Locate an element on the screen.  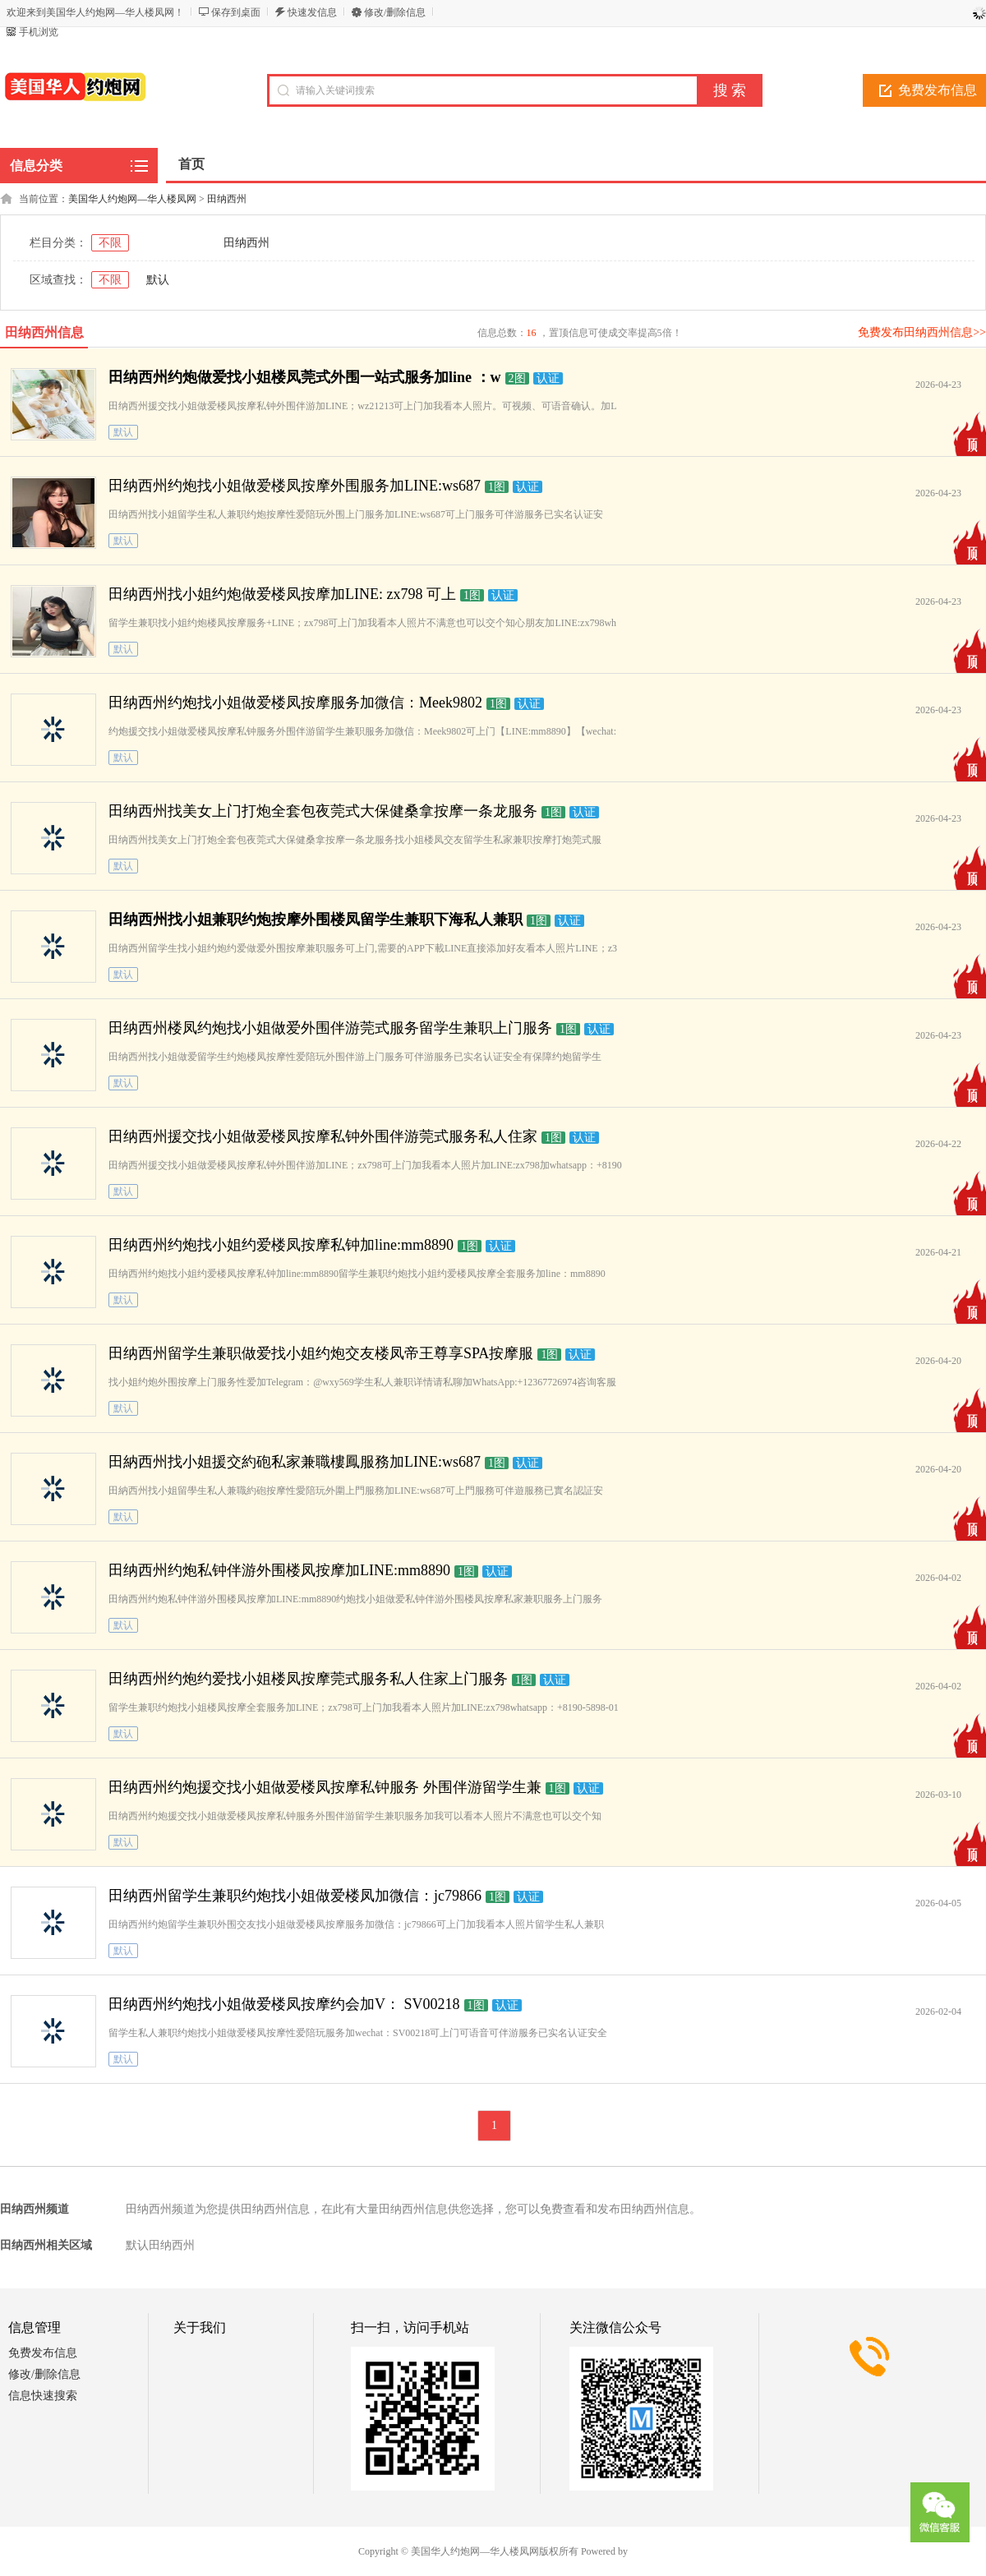
田纳西州约炮约爱找小姐楼凤按摩莞式服务私人住家上门服务 is located at coordinates (308, 1678).